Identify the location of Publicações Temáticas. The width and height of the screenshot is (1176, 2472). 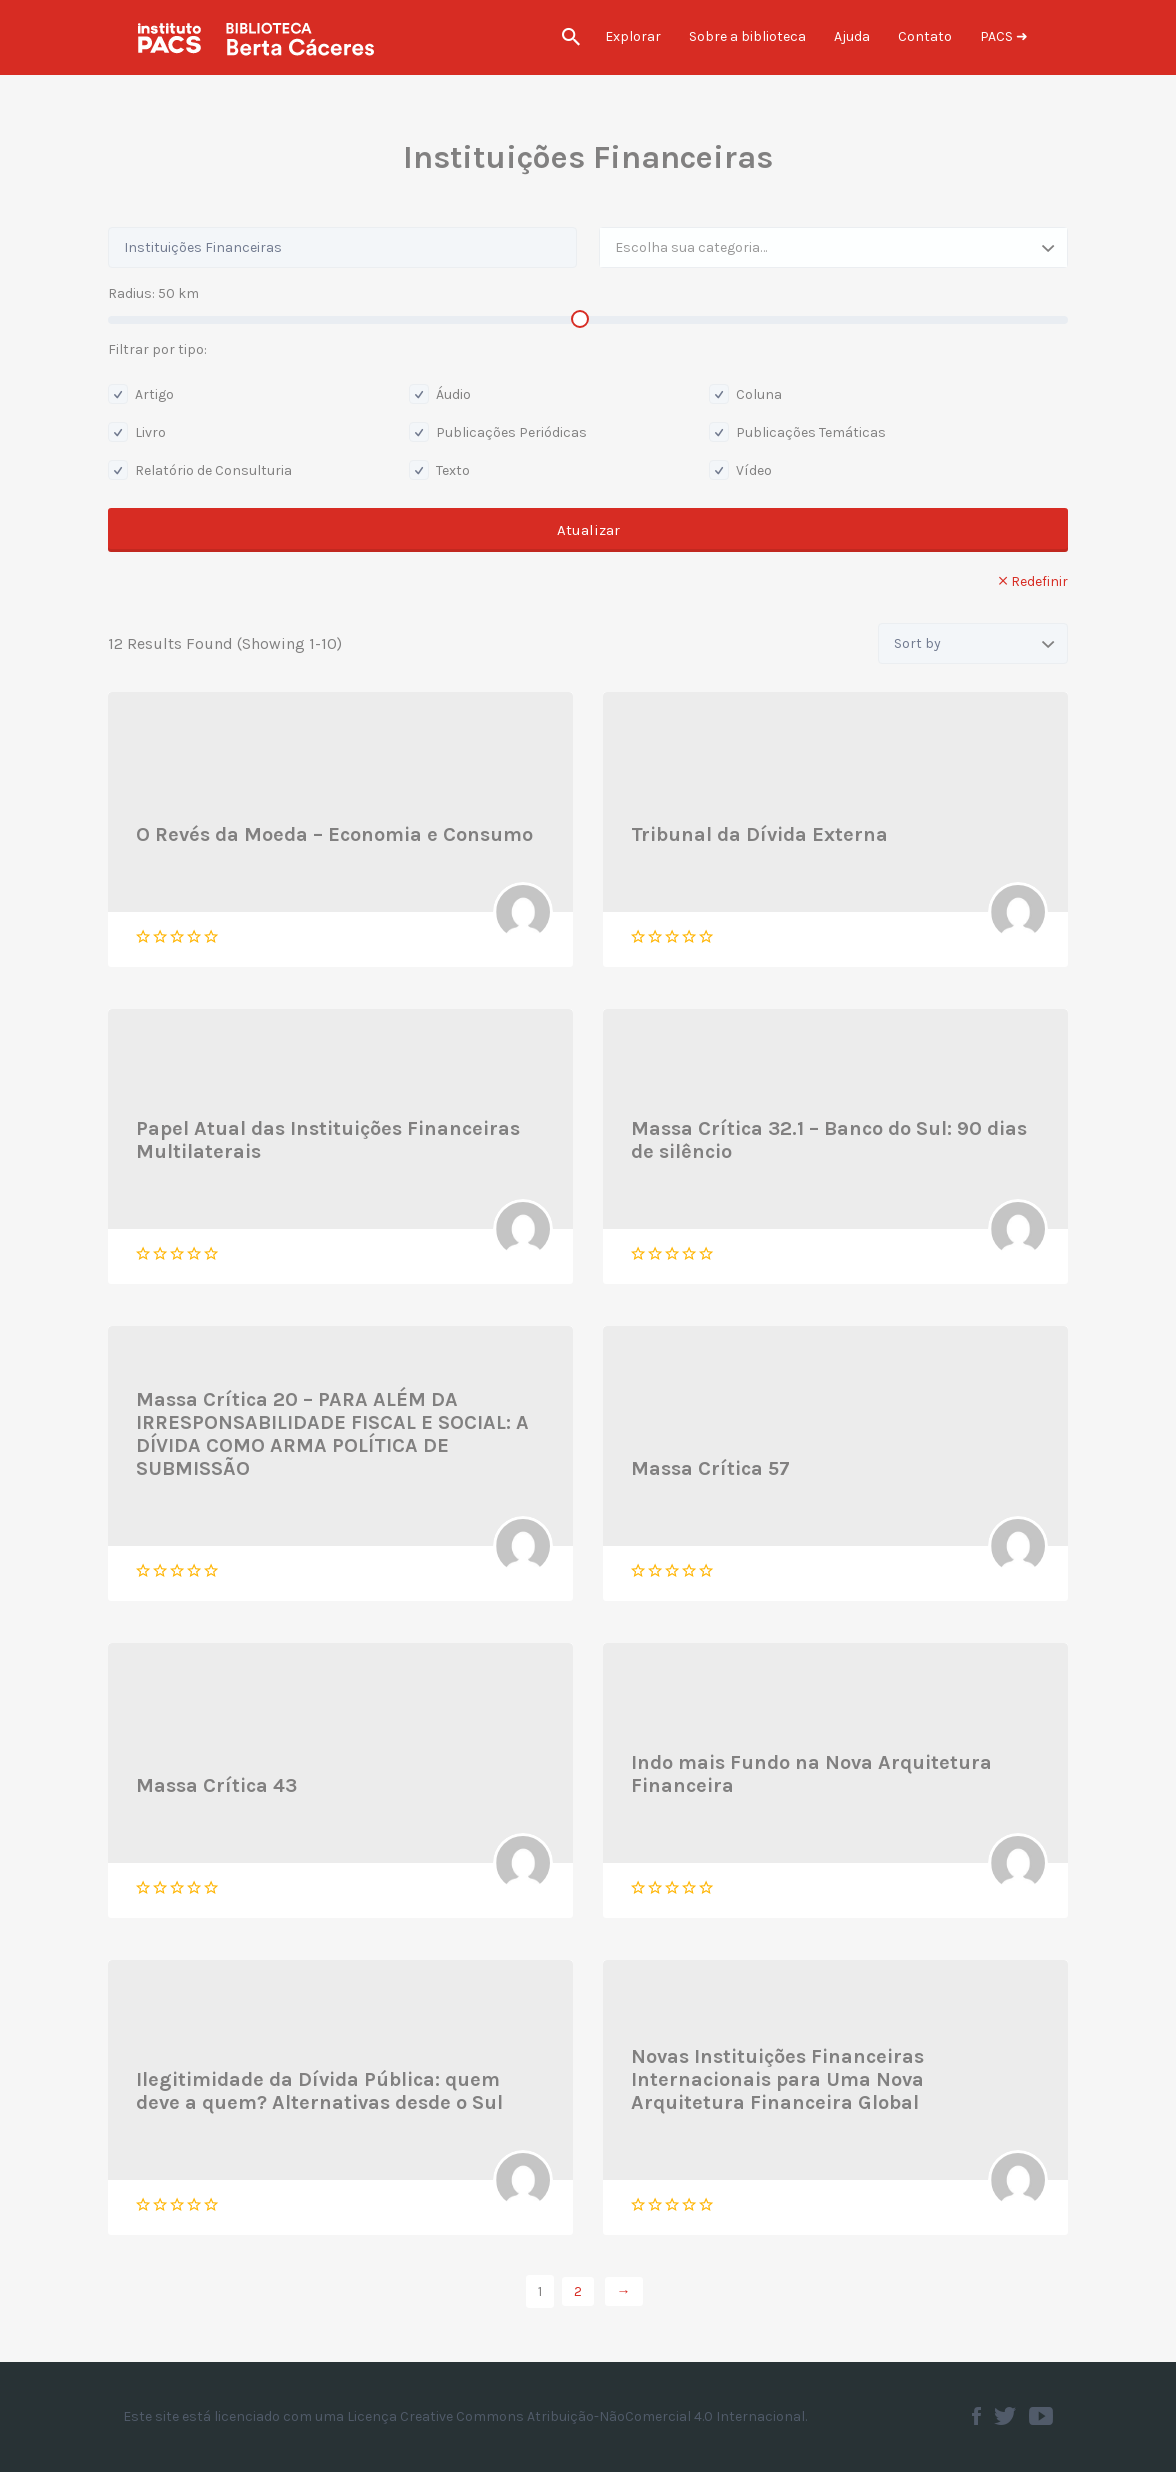
(797, 432).